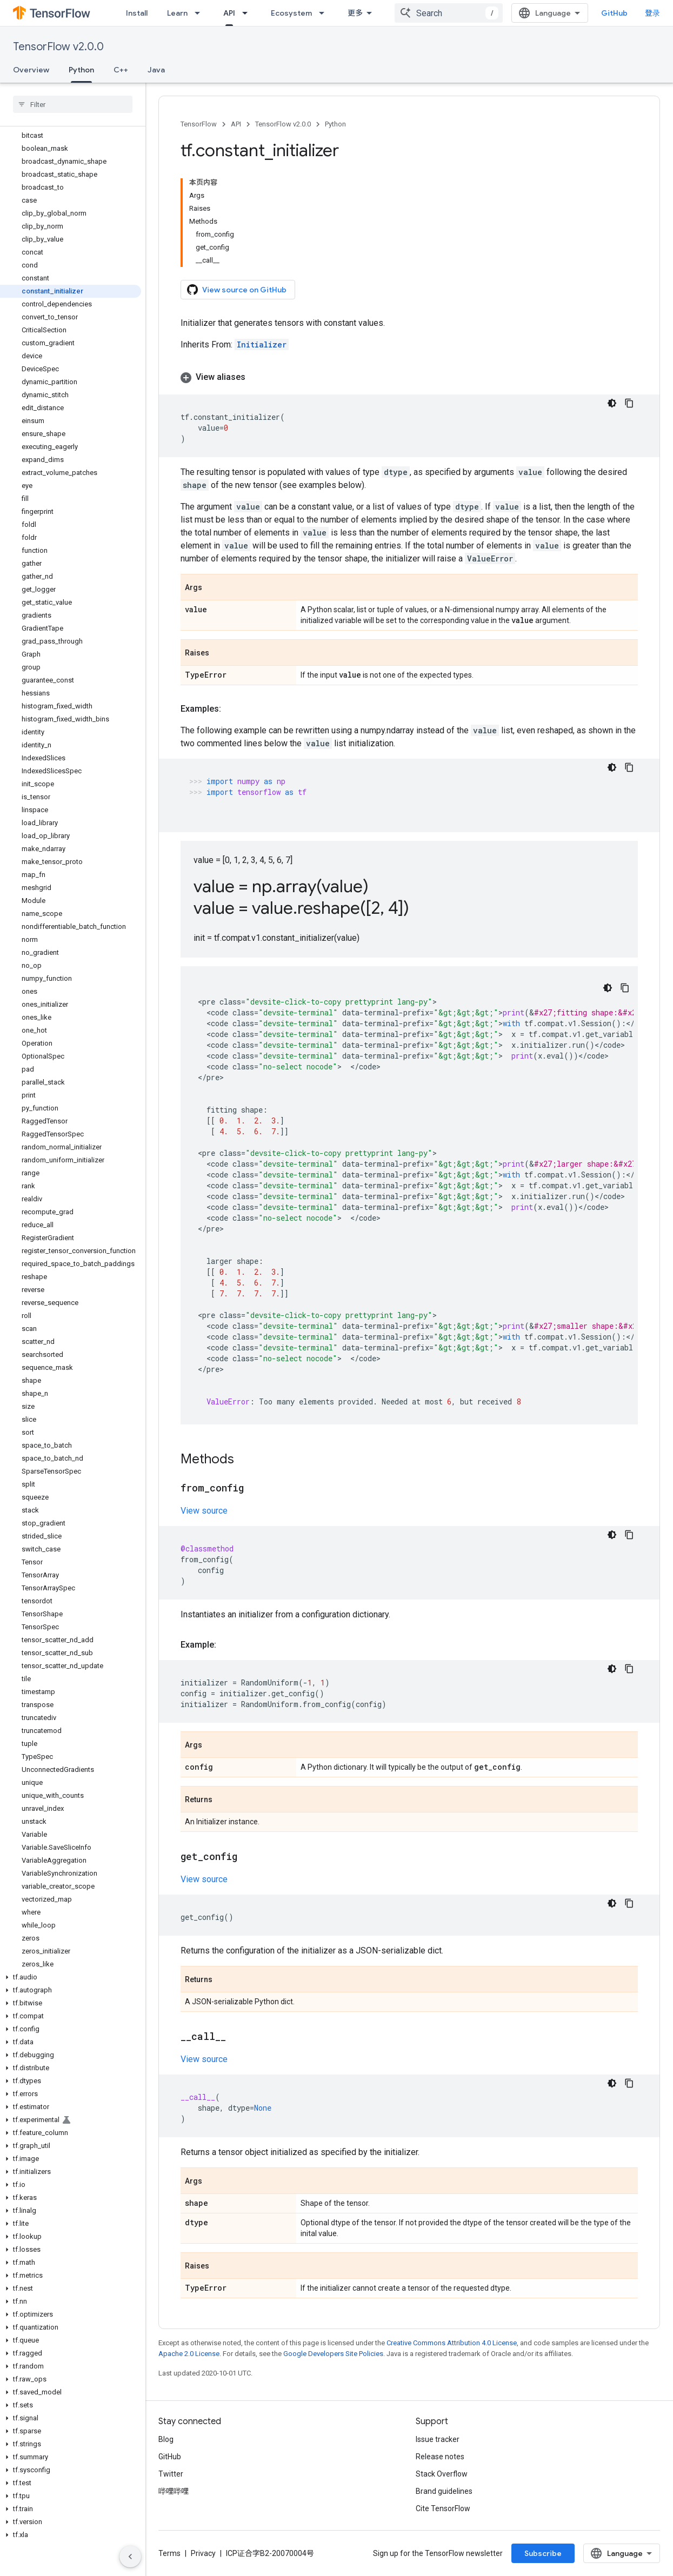 The height and width of the screenshot is (2576, 673). Describe the element at coordinates (166, 2439) in the screenshot. I see `Blog` at that location.